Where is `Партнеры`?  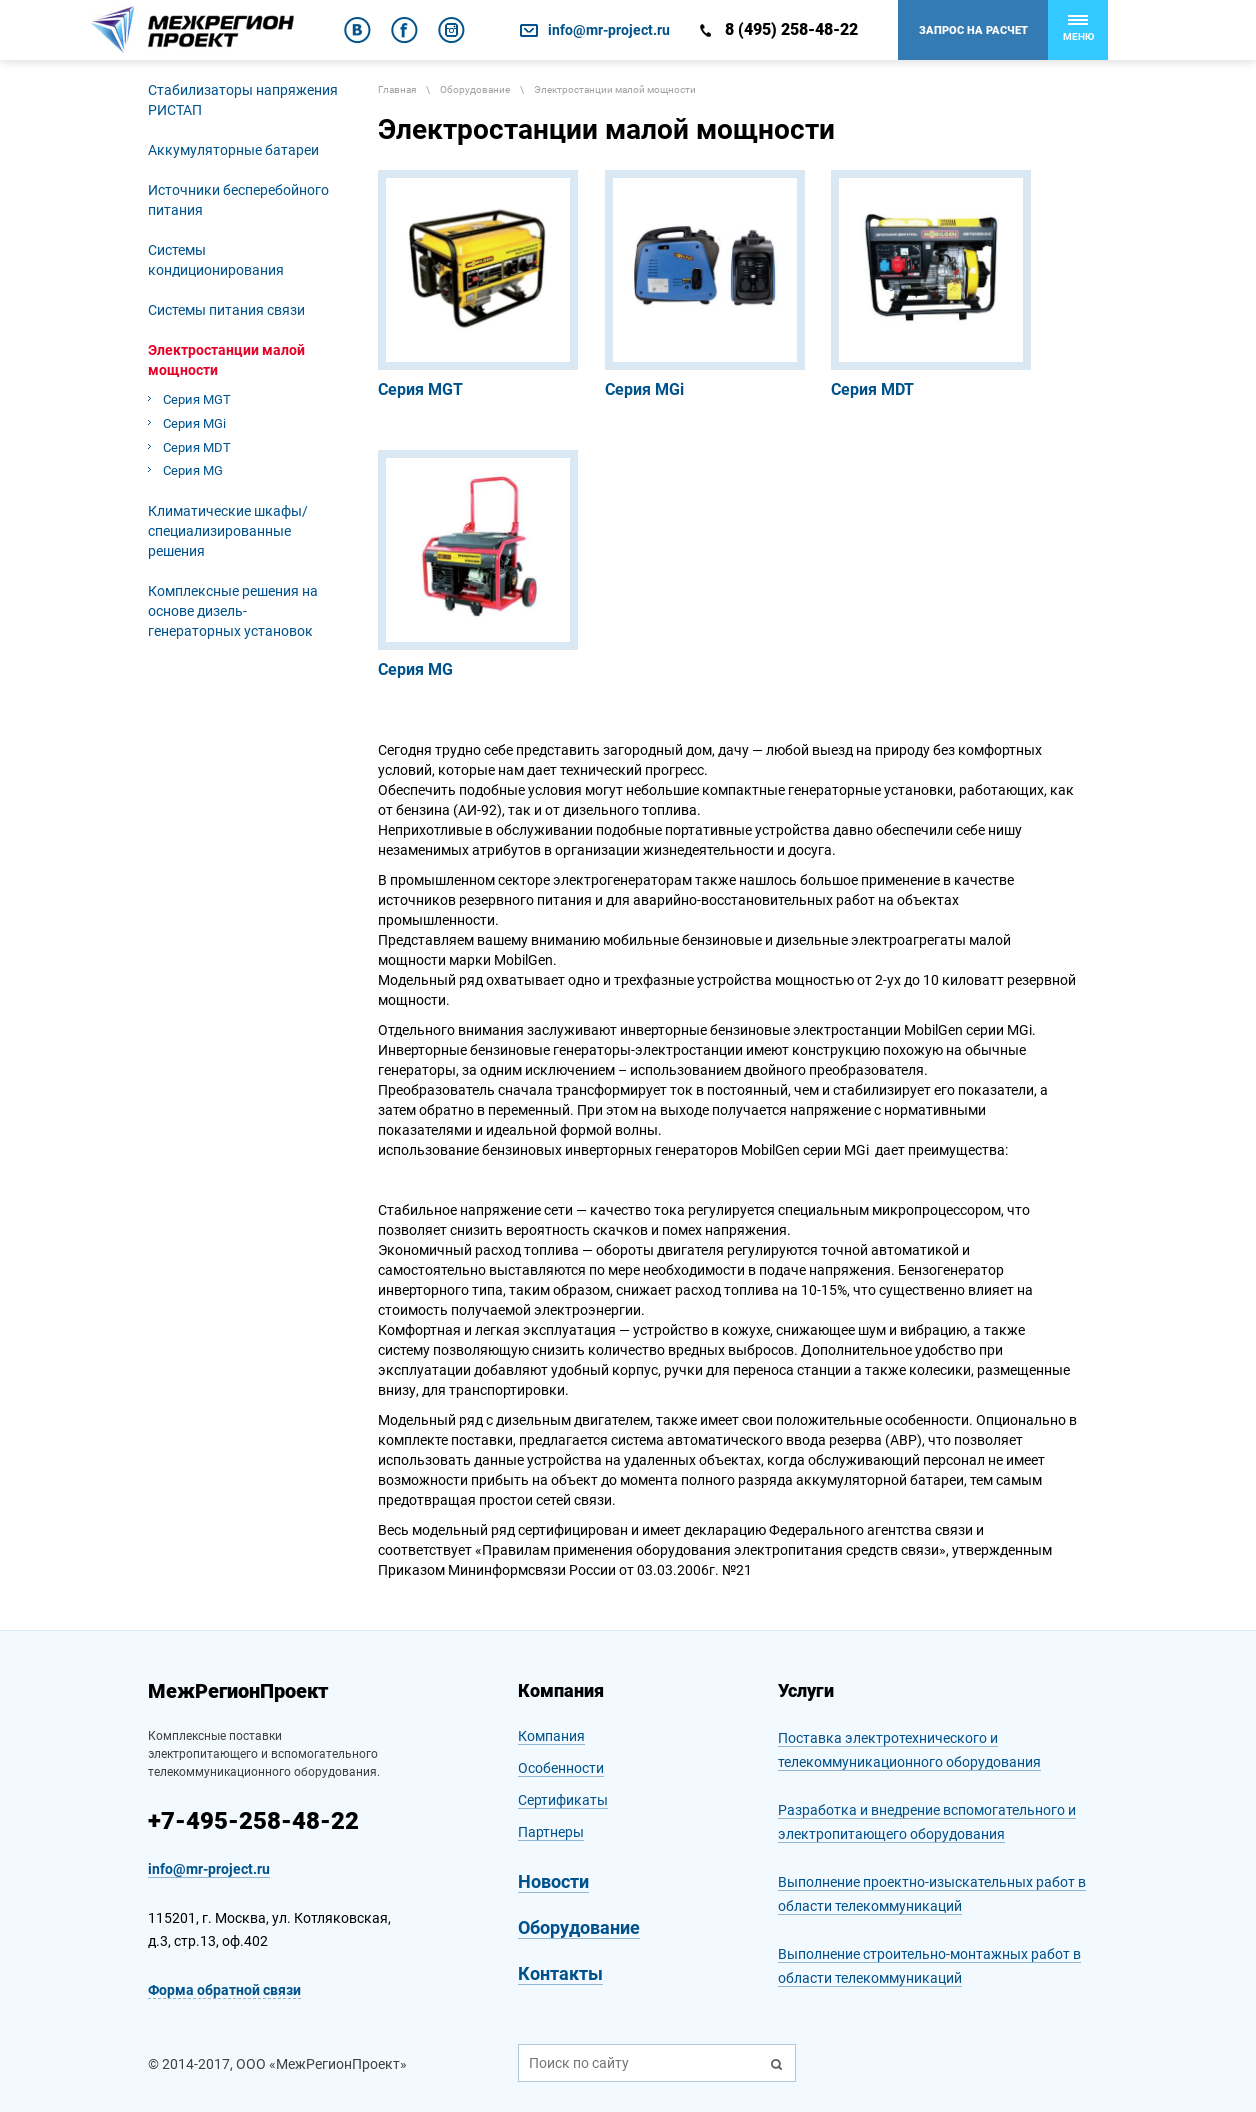 Партнеры is located at coordinates (551, 1832).